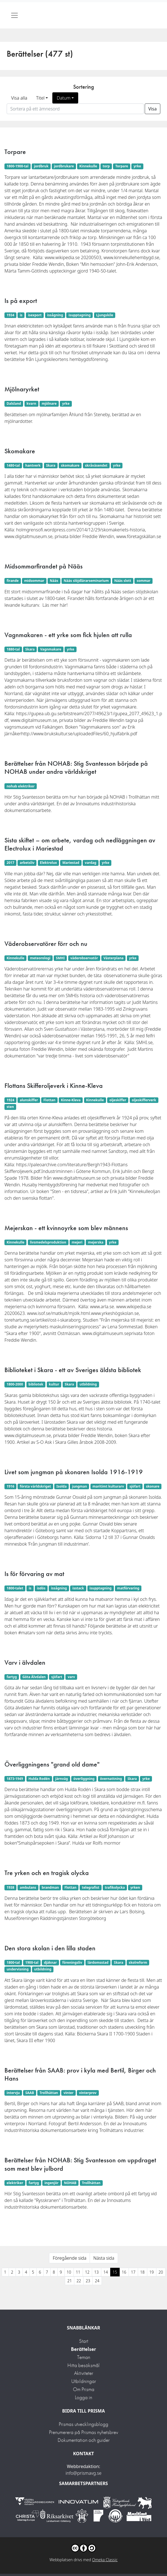  I want to click on Mejerskan - ett kvinnoyrke som blev männens, so click(66, 1227).